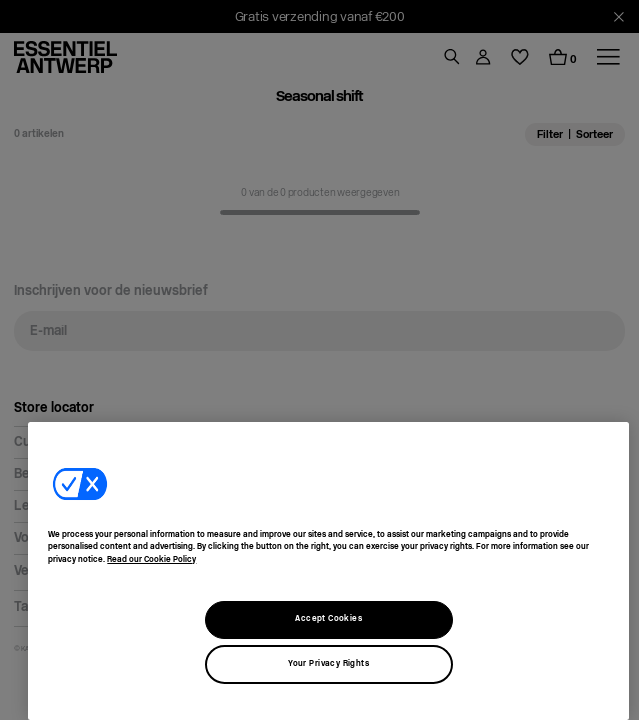 This screenshot has width=639, height=720. What do you see at coordinates (151, 560) in the screenshot?
I see `Read our Cookie Policy [More information about our usage of cookies, opens in a new tab]` at bounding box center [151, 560].